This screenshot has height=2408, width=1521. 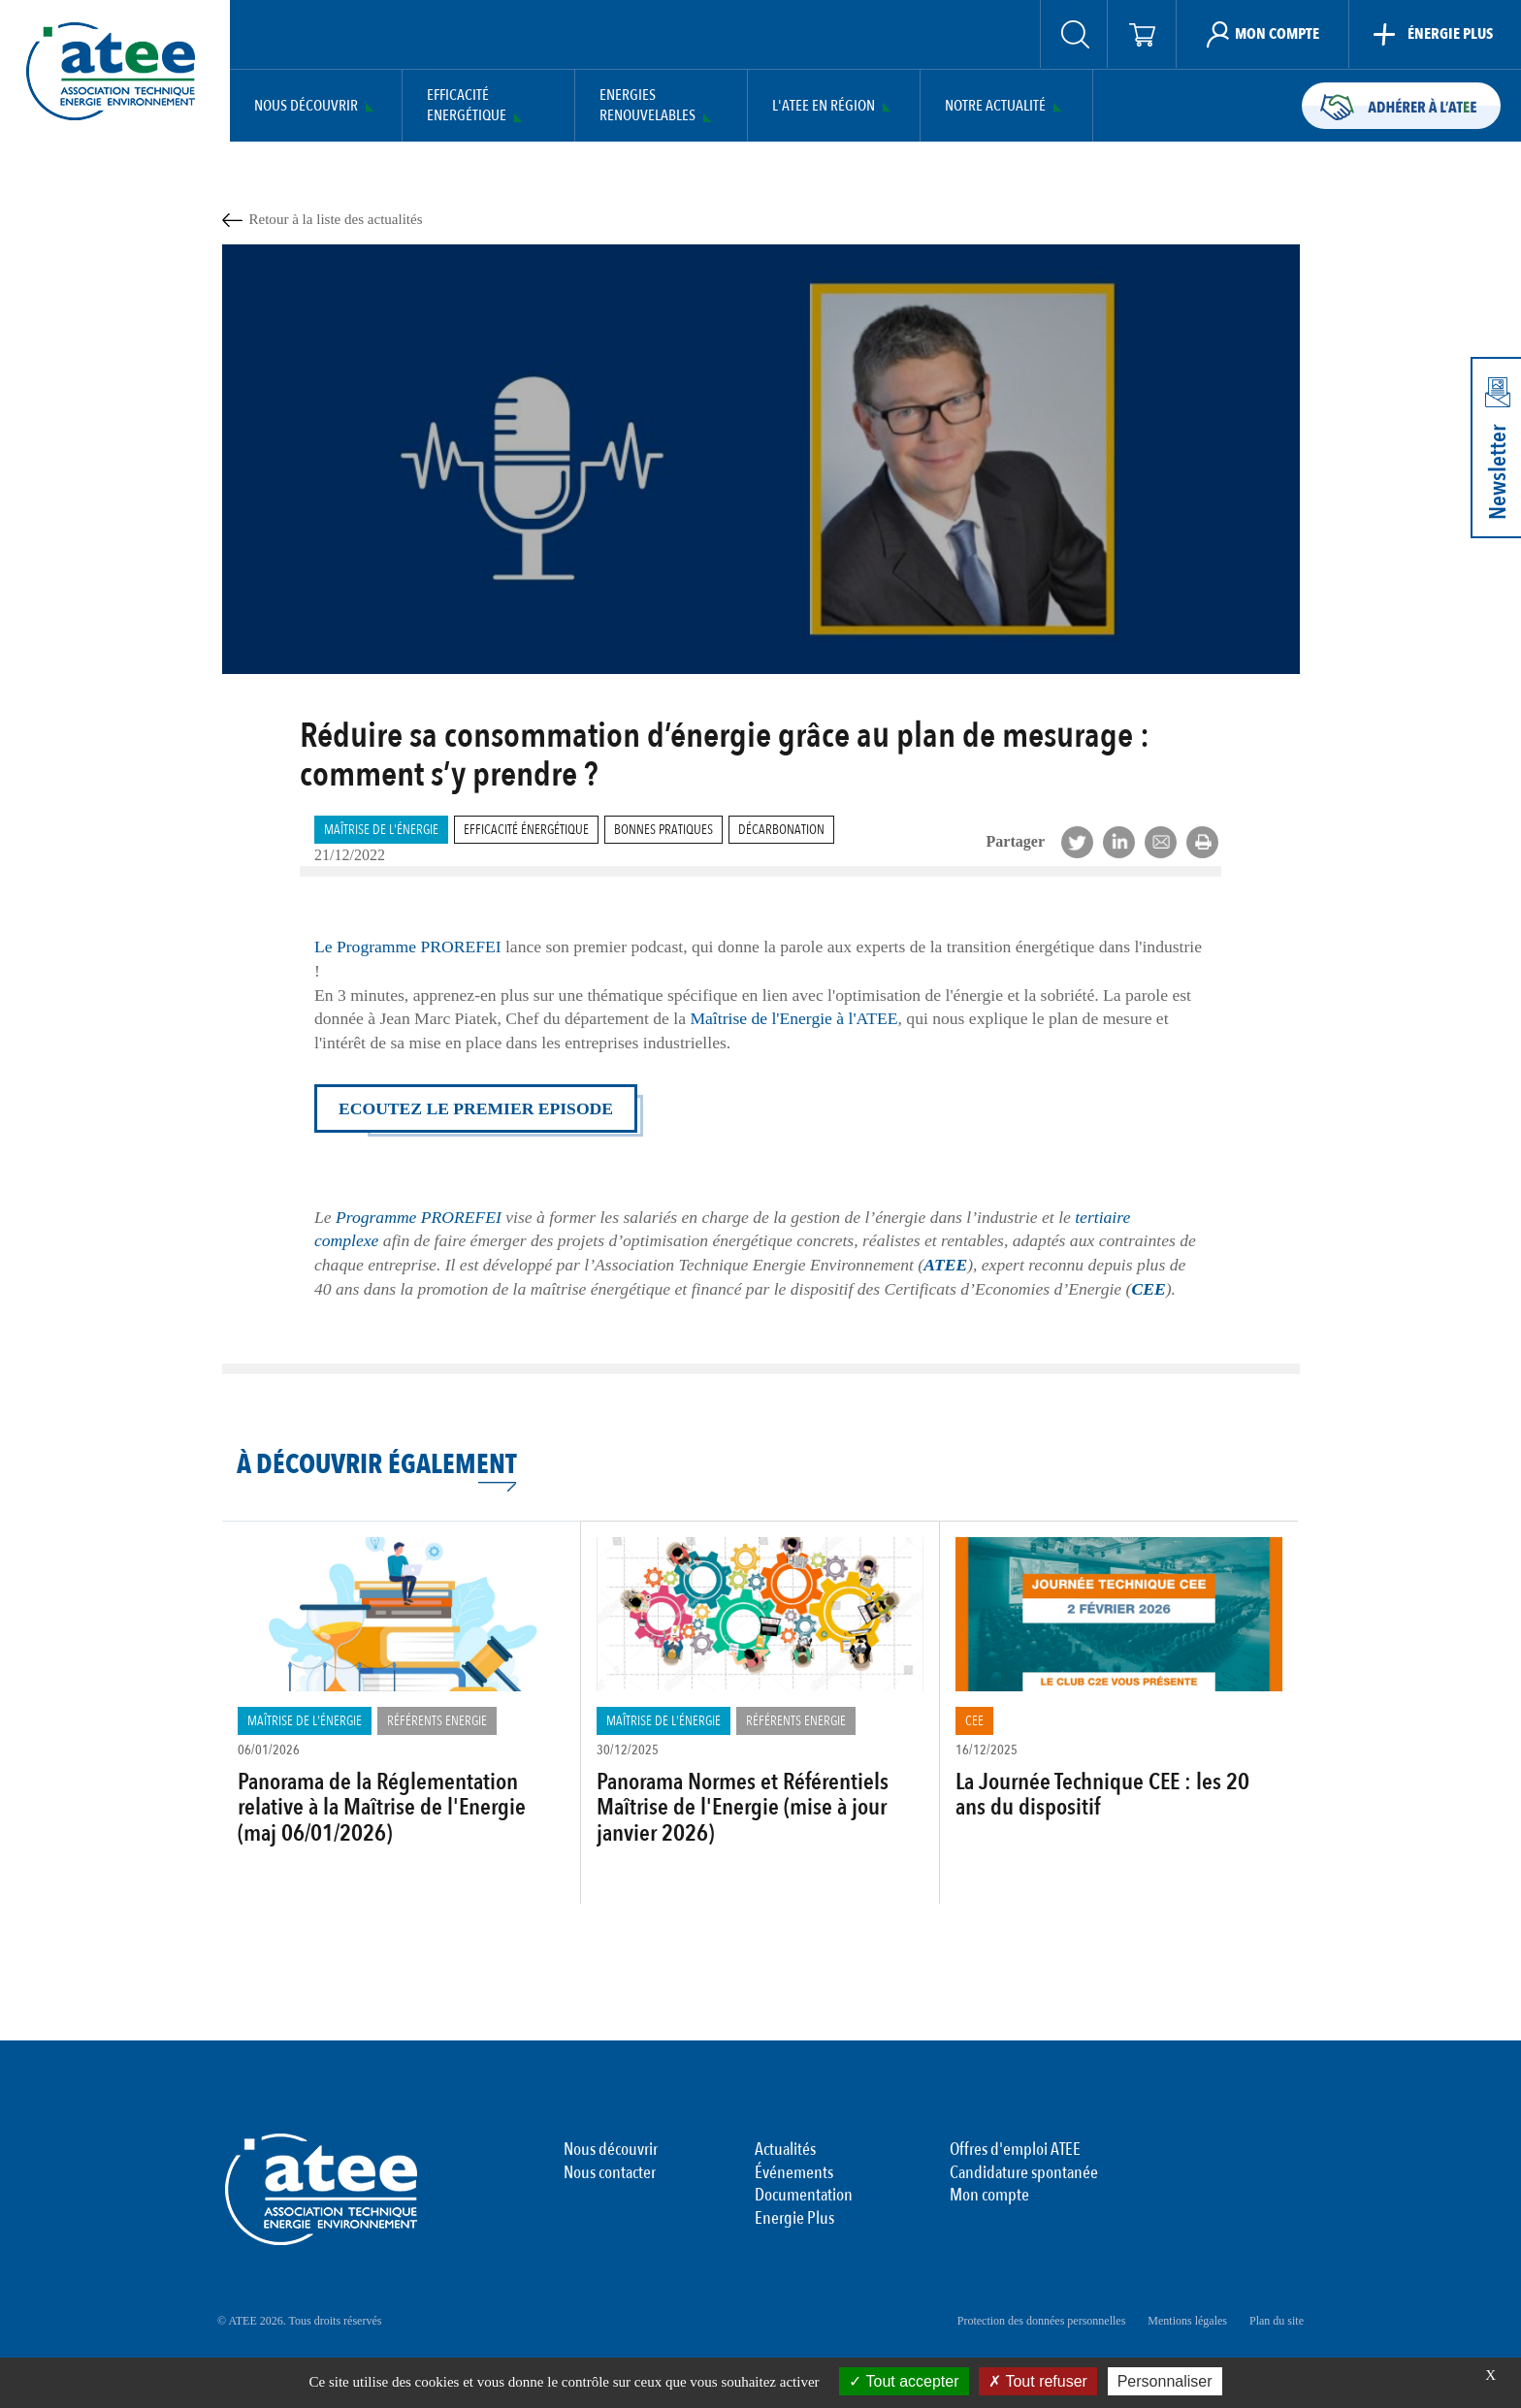 I want to click on Retour à la liste des actualités, so click(x=336, y=219).